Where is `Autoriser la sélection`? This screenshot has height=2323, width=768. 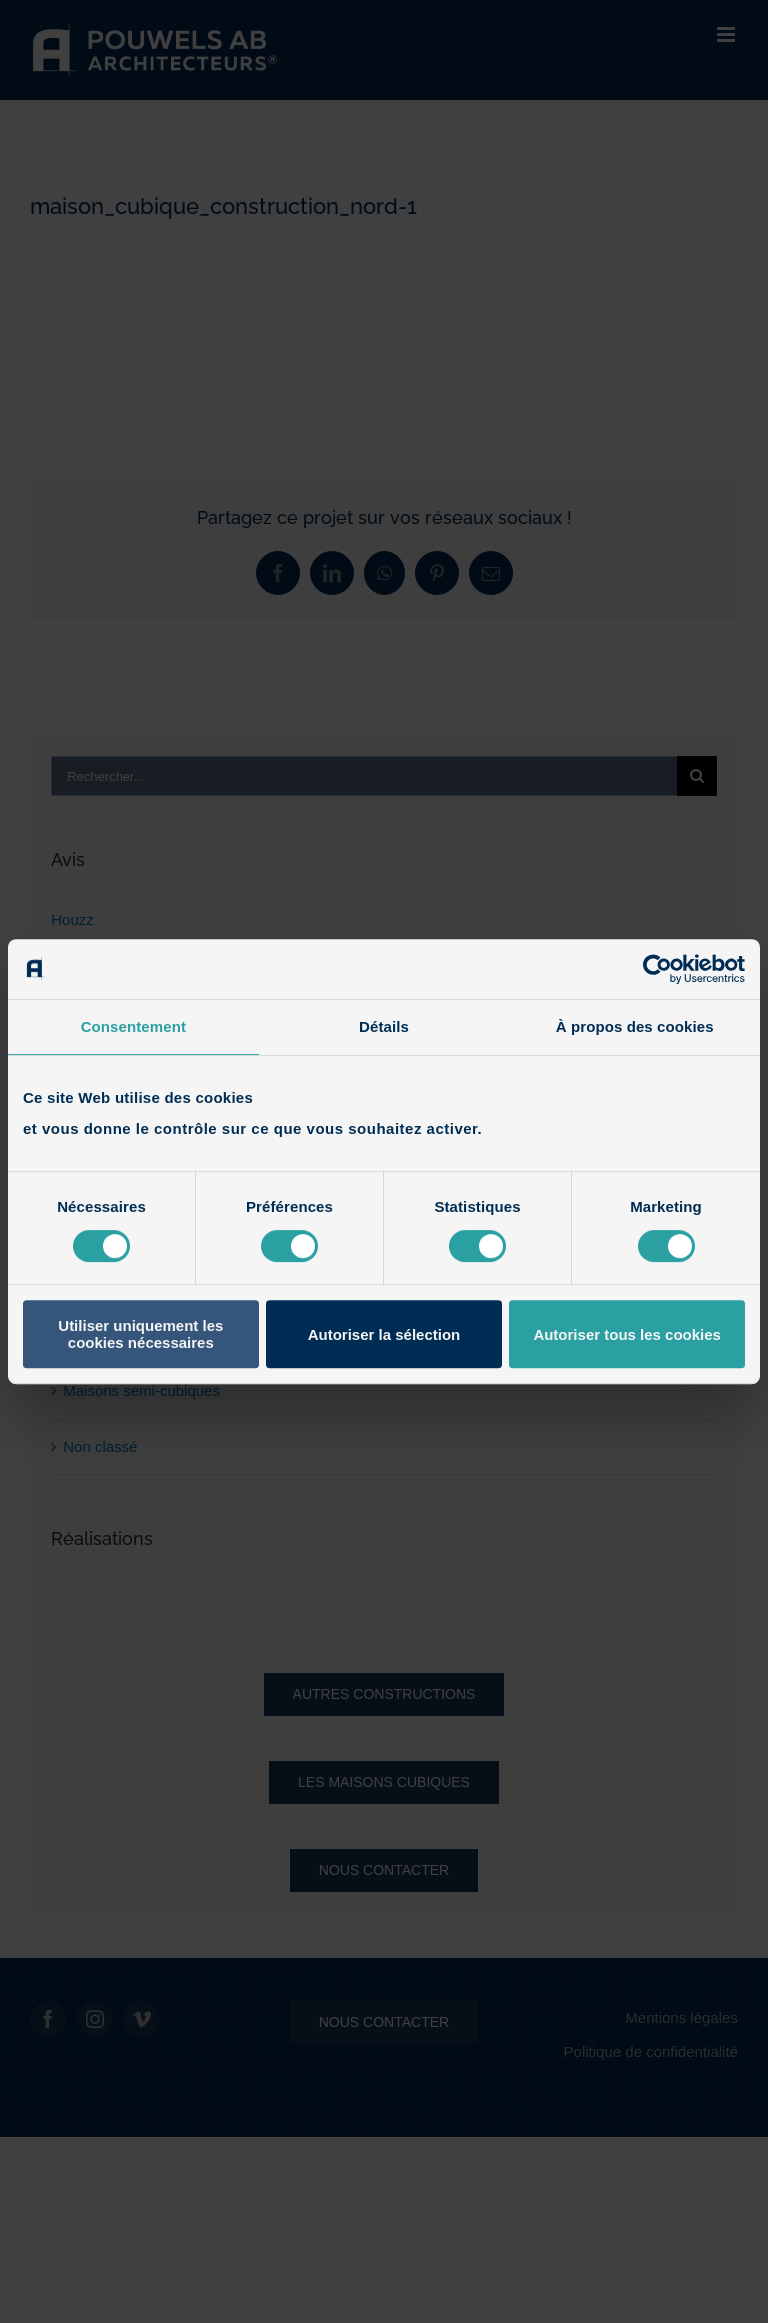 Autoriser la sélection is located at coordinates (384, 1334).